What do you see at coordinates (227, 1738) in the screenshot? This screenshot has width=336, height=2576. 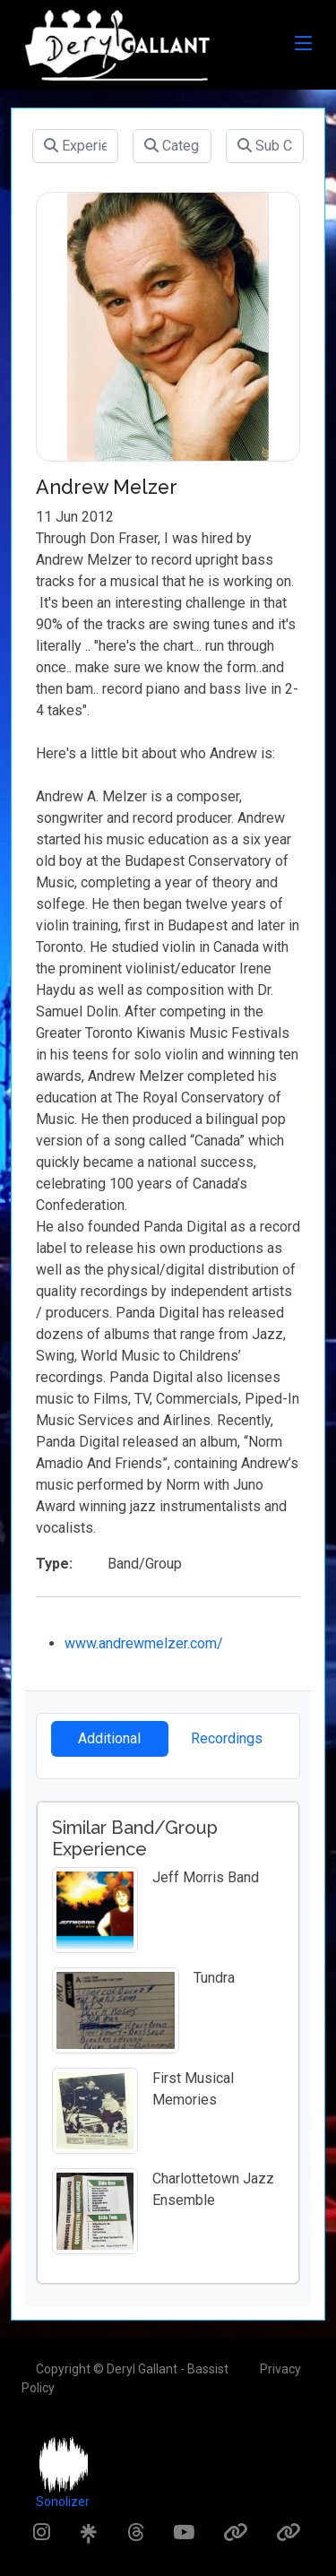 I see `Recordings [tab]` at bounding box center [227, 1738].